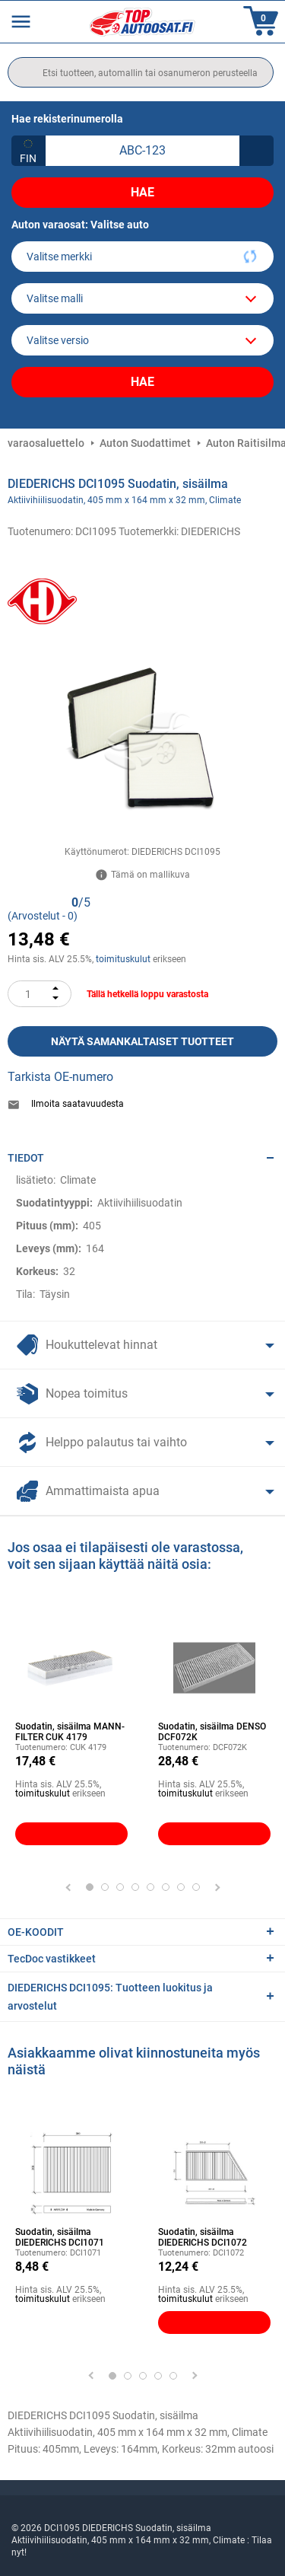 The height and width of the screenshot is (2576, 285). I want to click on toimituskulut, so click(123, 959).